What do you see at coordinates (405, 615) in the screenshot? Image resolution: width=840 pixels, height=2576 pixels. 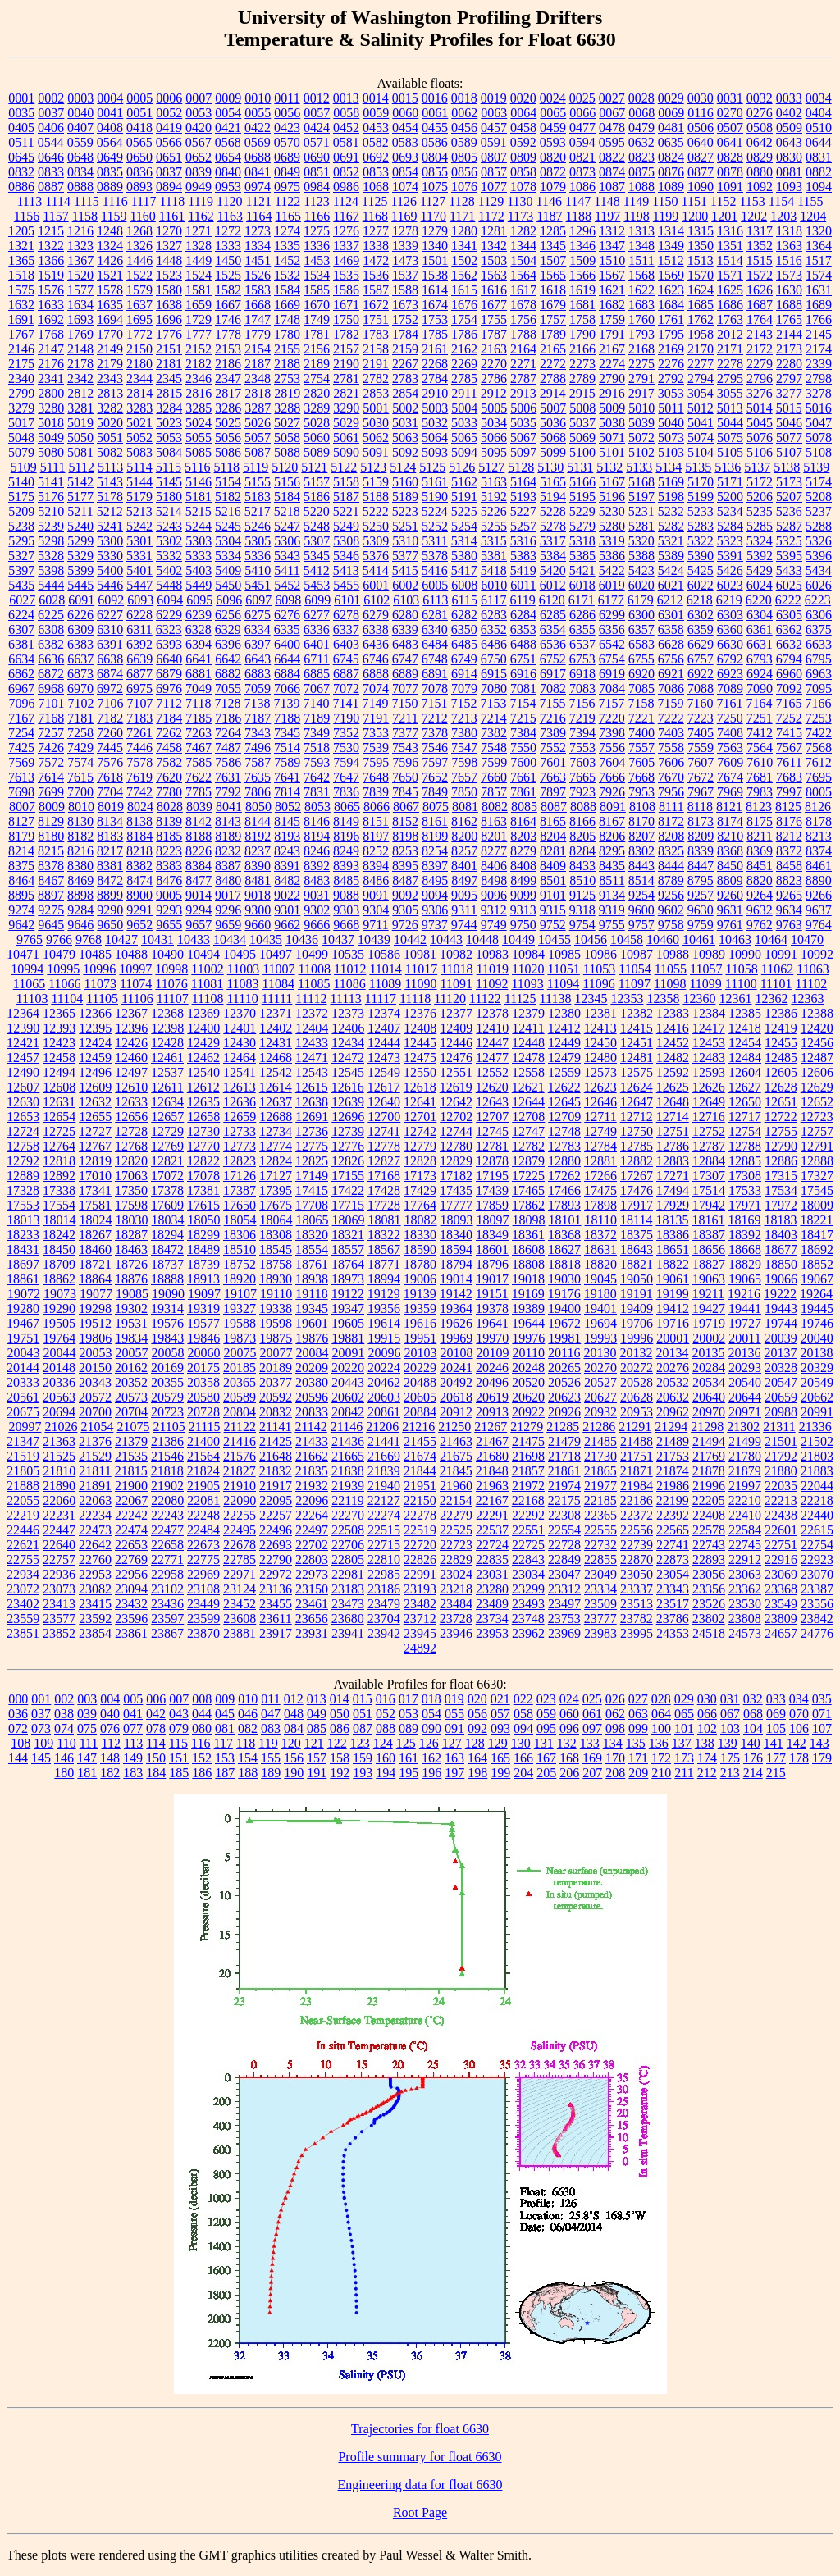 I see `6280` at bounding box center [405, 615].